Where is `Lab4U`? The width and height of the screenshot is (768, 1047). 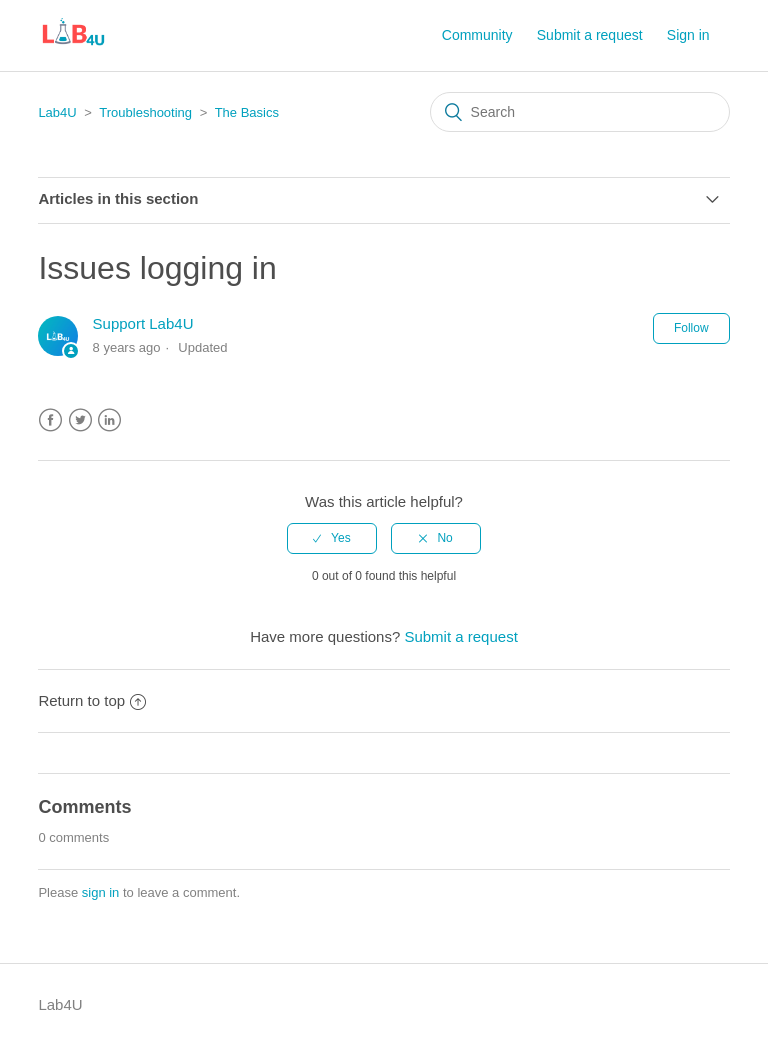 Lab4U is located at coordinates (57, 112).